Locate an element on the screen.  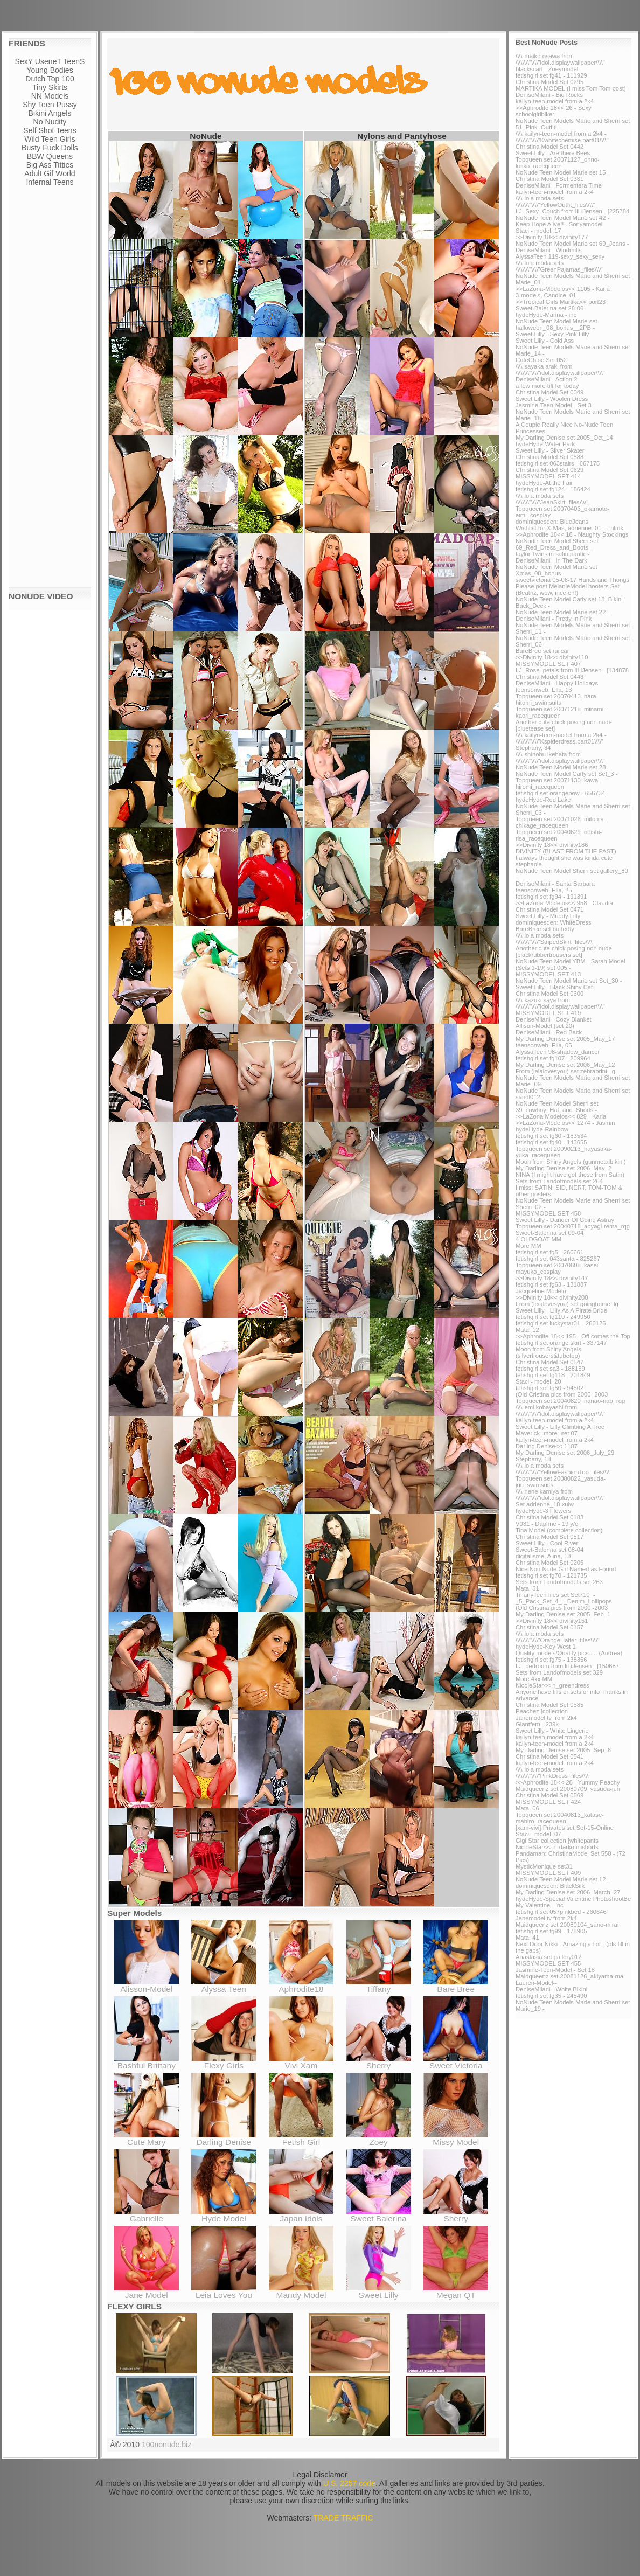
DeniseMilani - Pretty In Pink is located at coordinates (554, 618).